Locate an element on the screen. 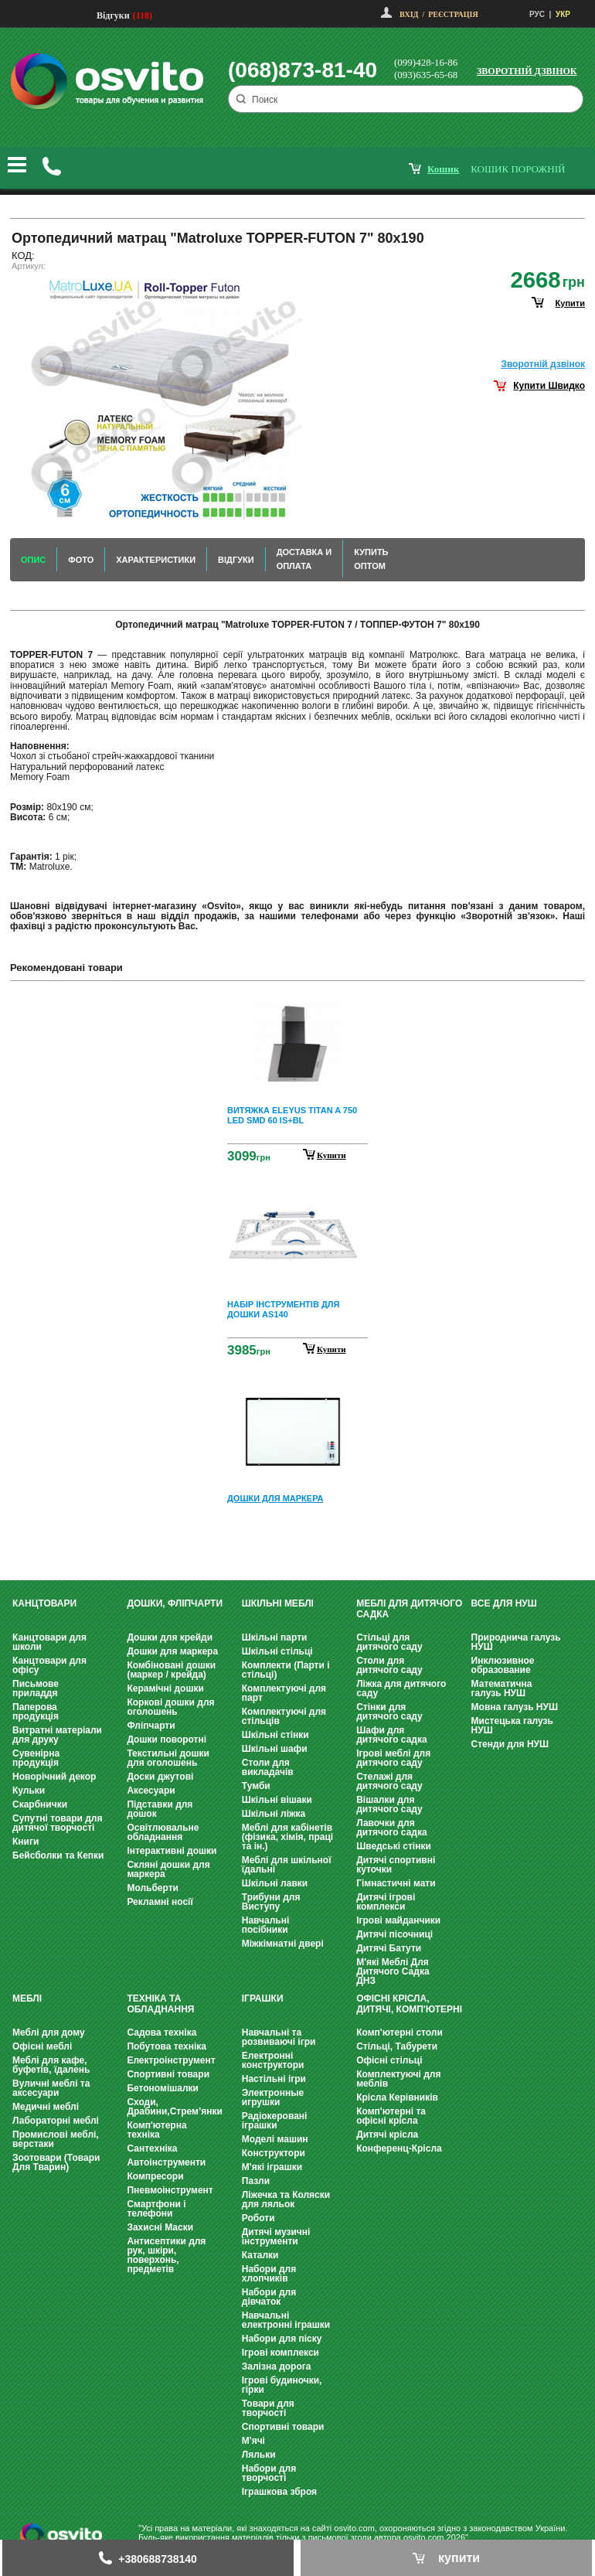 The width and height of the screenshot is (595, 2576). Купити Швидко is located at coordinates (549, 385).